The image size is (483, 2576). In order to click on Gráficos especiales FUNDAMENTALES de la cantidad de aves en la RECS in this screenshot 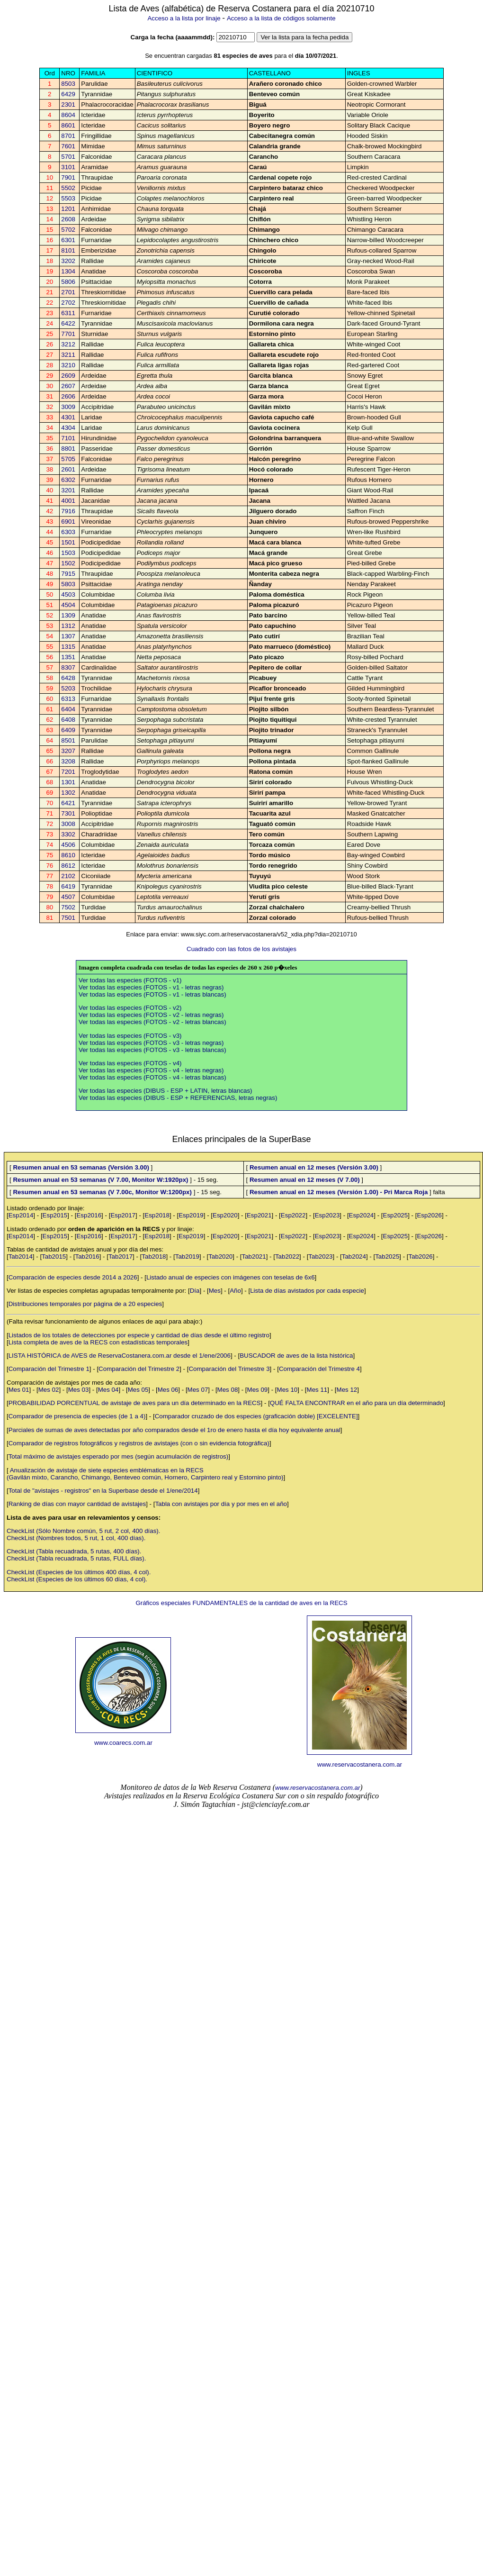, I will do `click(241, 1602)`.